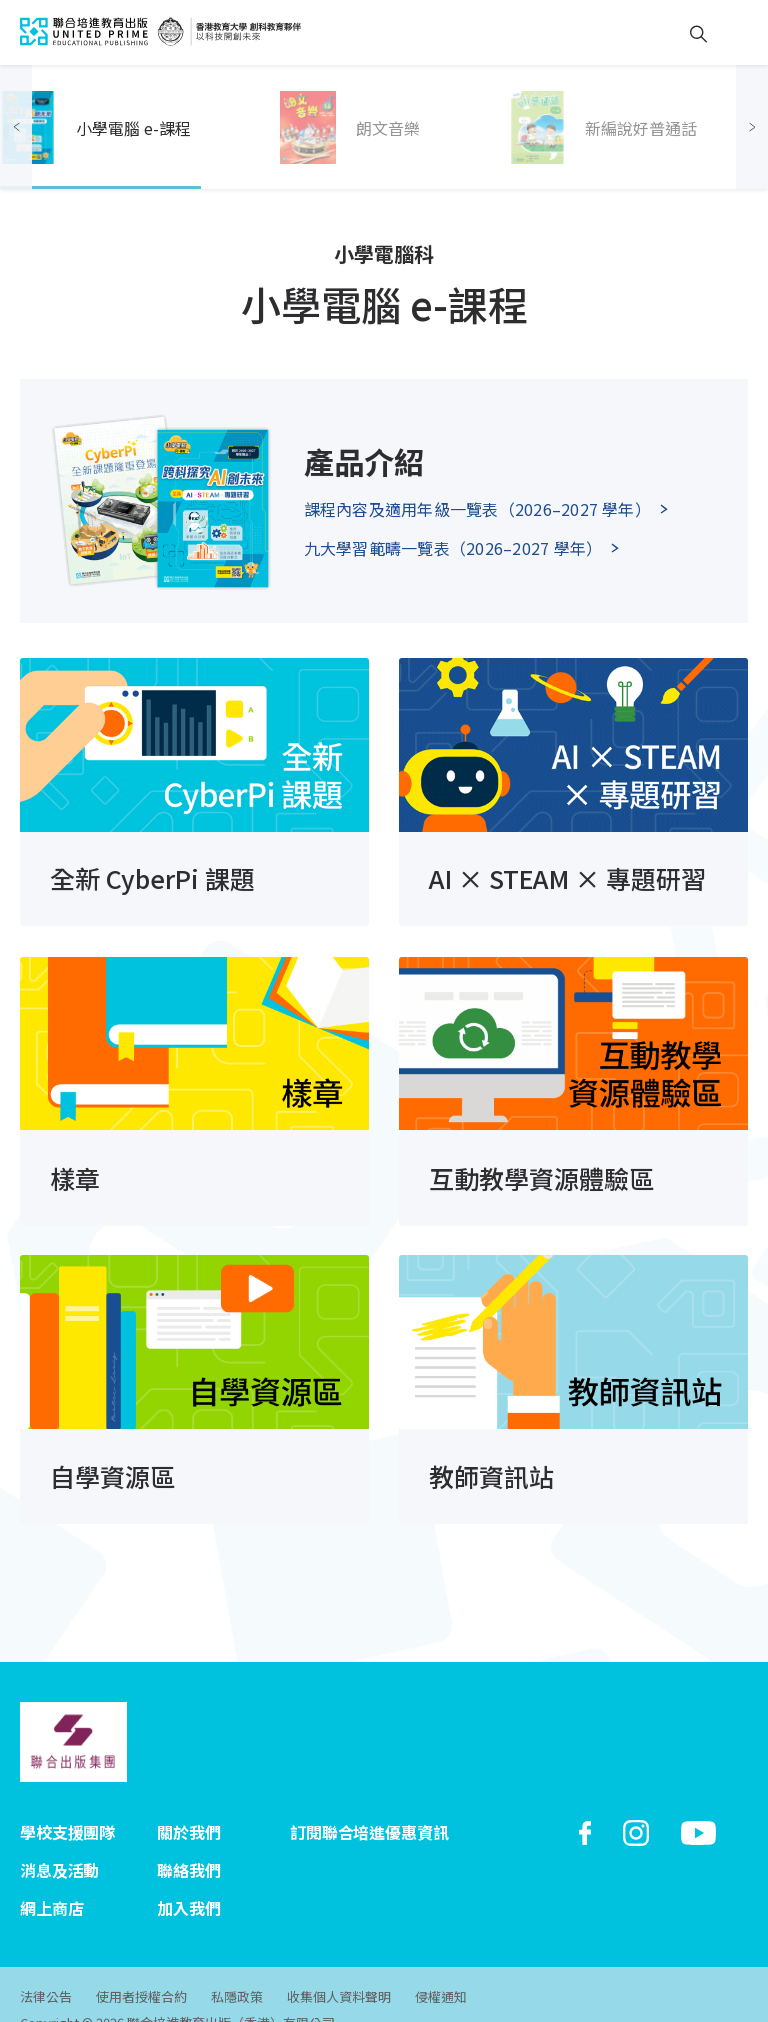  I want to click on 消息及活動, so click(59, 1846).